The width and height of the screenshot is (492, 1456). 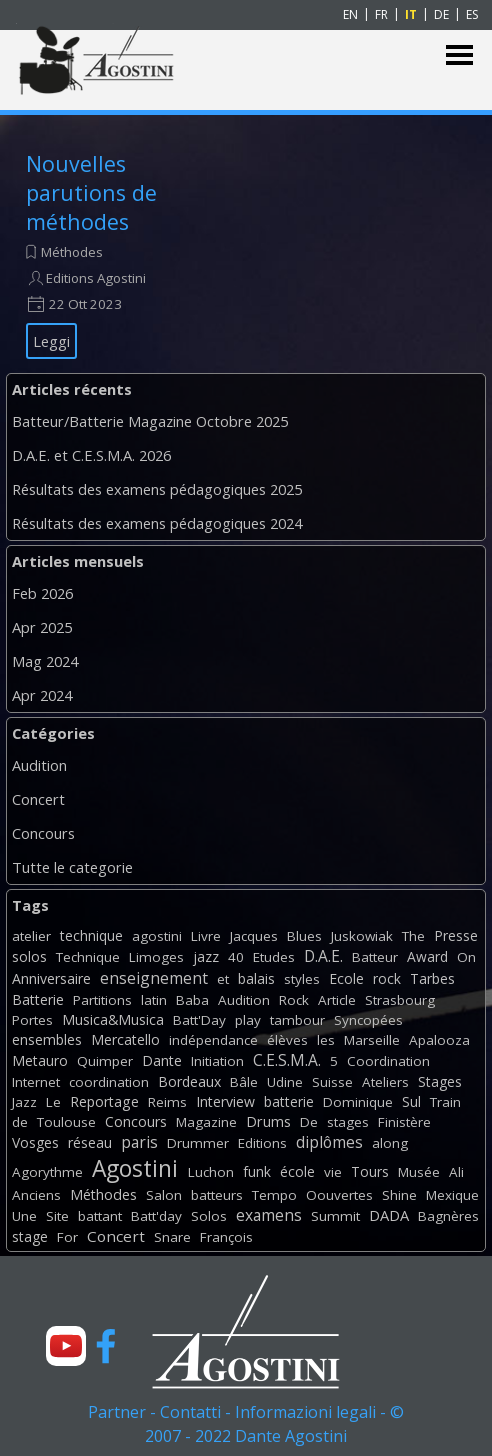 I want to click on Internet, so click(x=36, y=1082).